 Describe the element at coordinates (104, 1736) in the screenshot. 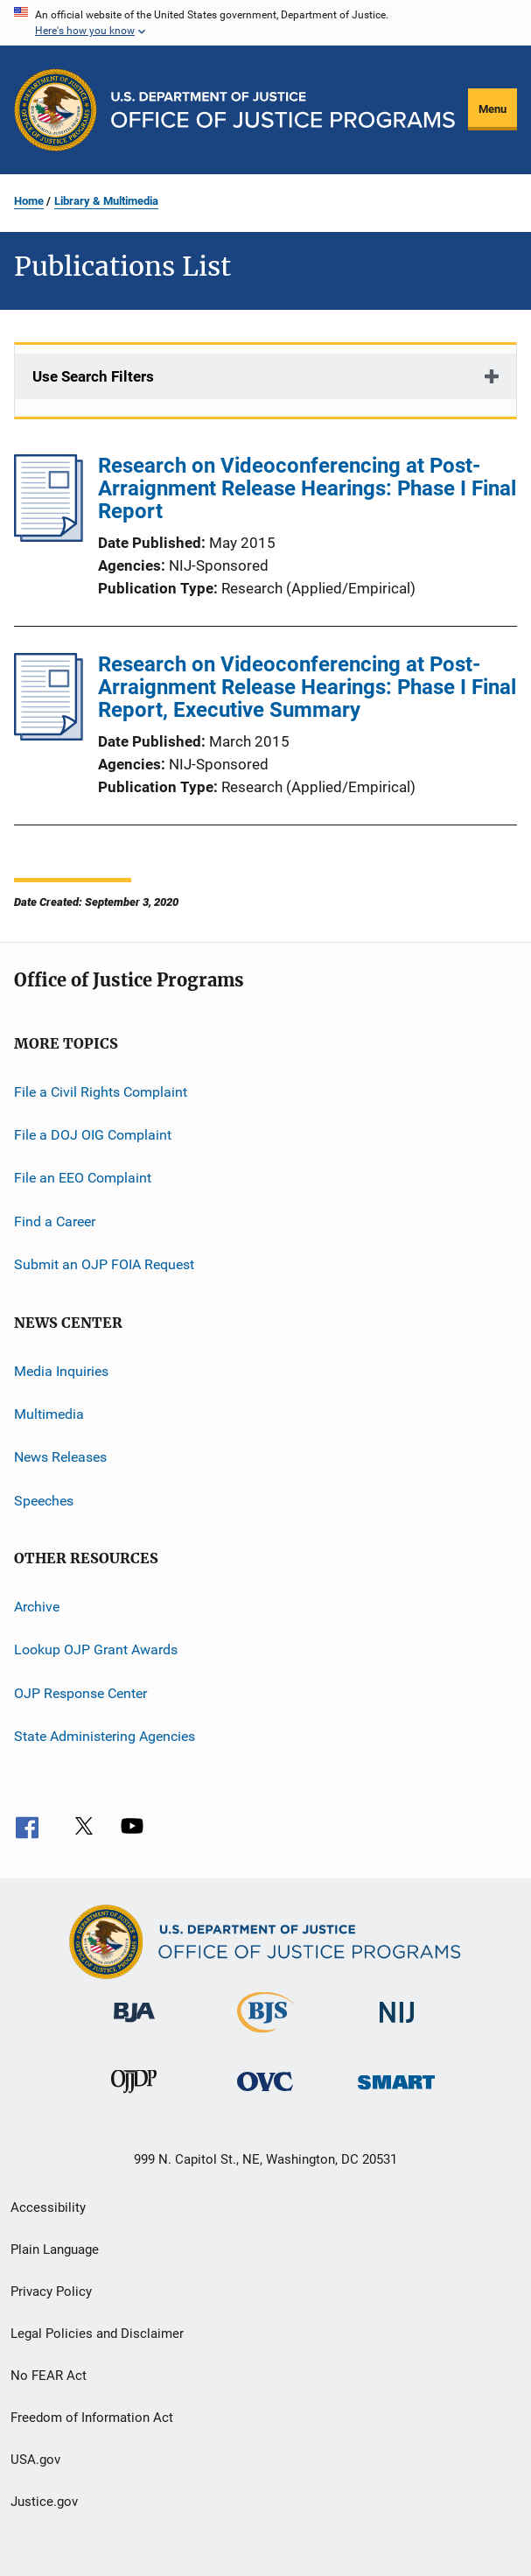

I see `State Administering Agencies` at that location.